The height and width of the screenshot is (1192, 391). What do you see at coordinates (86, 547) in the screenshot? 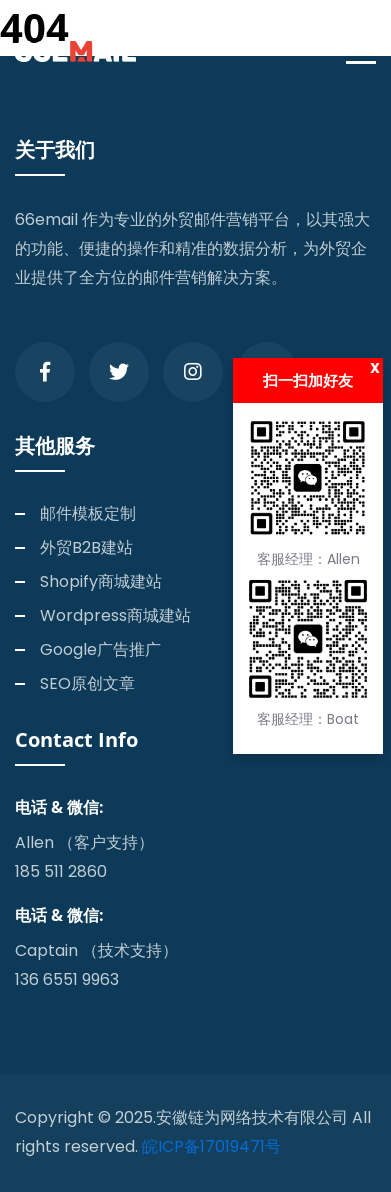
I see `外贸B2B建站` at bounding box center [86, 547].